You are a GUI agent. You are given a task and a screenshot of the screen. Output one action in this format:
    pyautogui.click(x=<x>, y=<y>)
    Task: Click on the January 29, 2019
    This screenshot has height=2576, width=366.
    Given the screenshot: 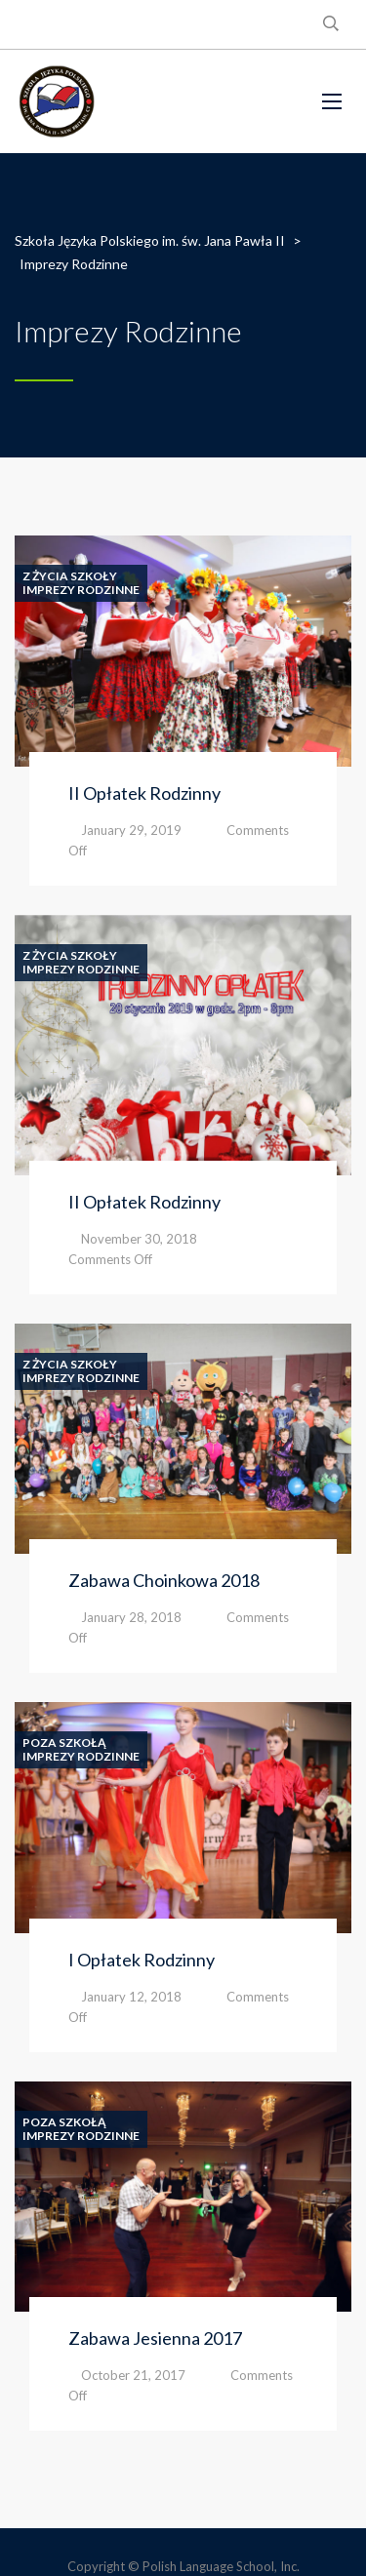 What is the action you would take?
    pyautogui.click(x=131, y=830)
    